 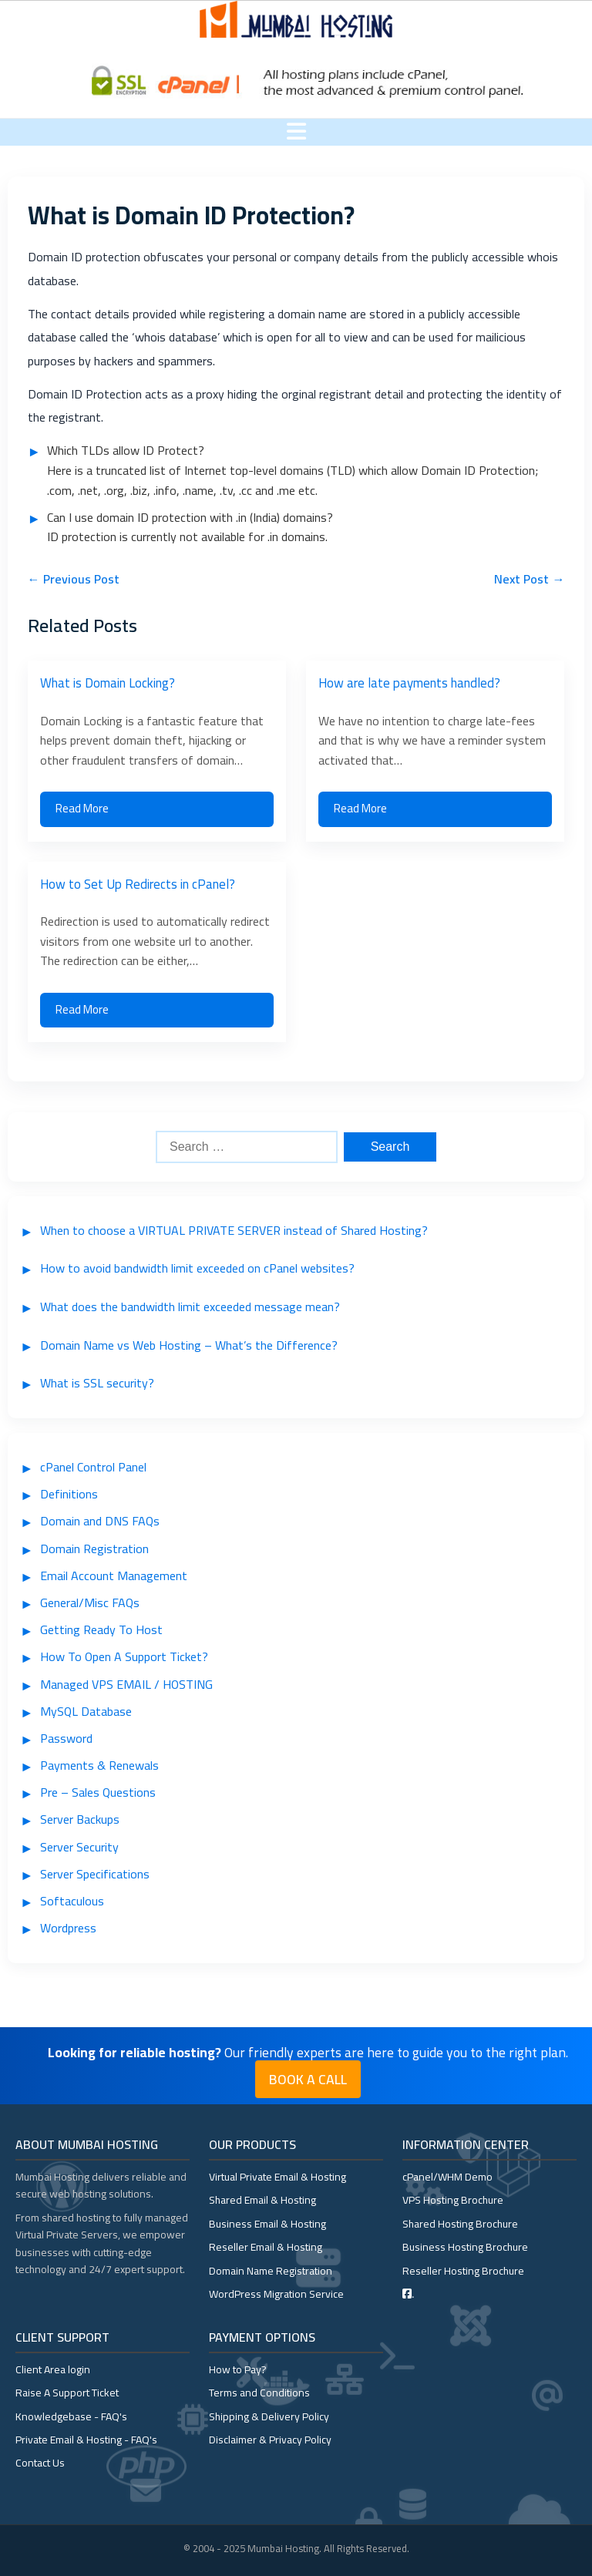 What do you see at coordinates (71, 2416) in the screenshot?
I see `Knowledgebase - FAQ's` at bounding box center [71, 2416].